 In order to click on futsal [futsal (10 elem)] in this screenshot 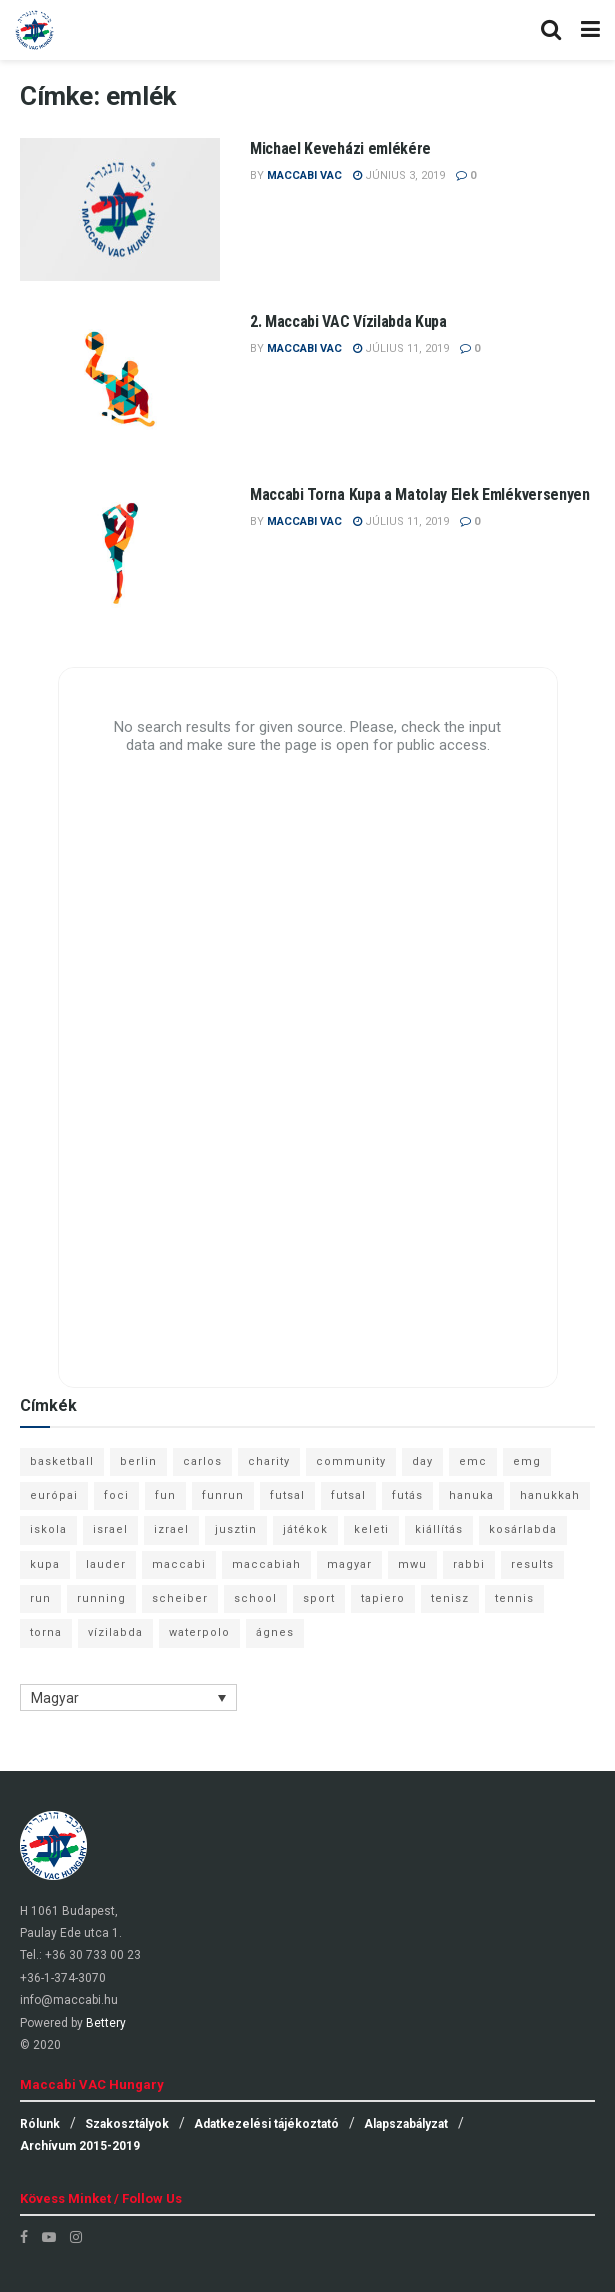, I will do `click(348, 1495)`.